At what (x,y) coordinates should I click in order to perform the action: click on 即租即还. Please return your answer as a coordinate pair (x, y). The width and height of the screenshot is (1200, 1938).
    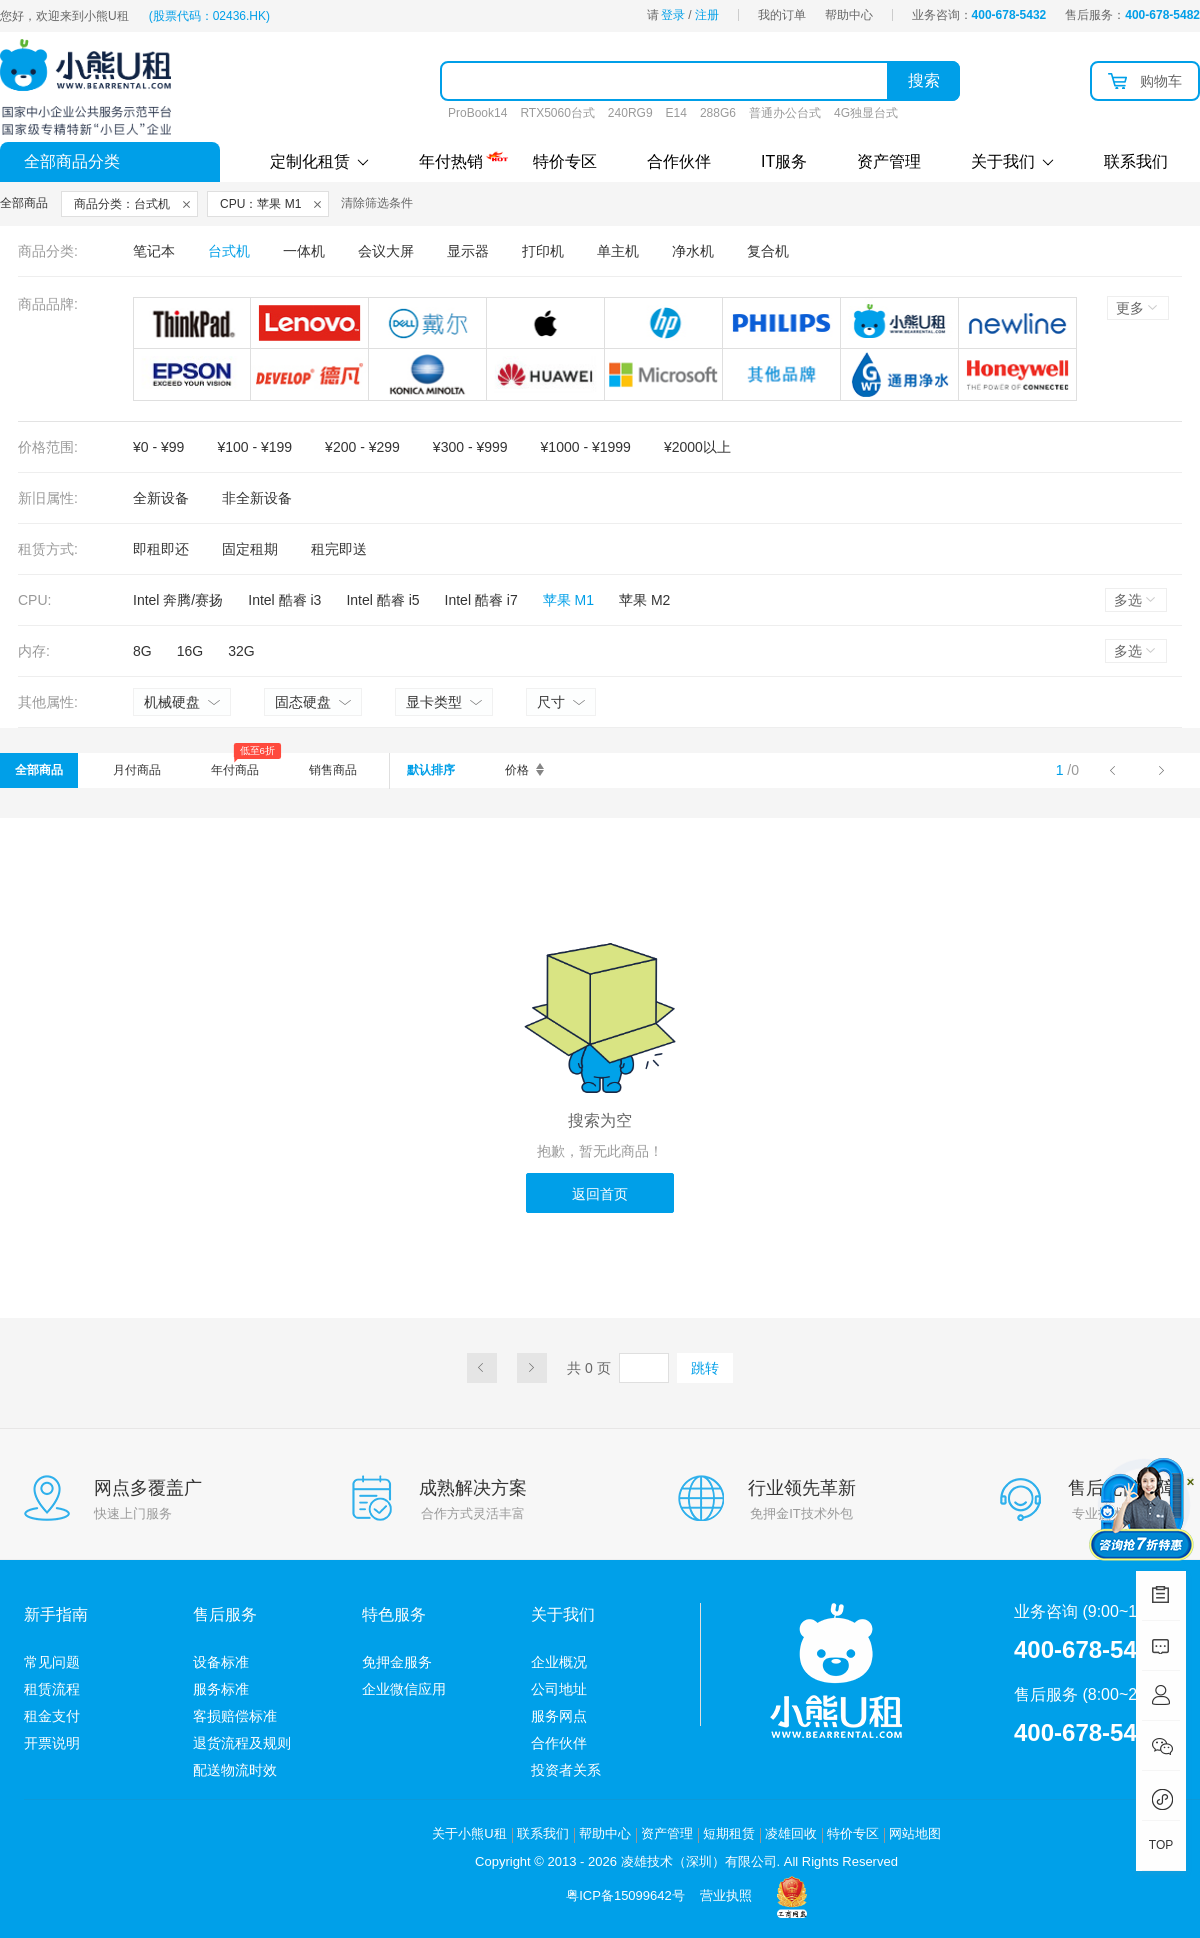
    Looking at the image, I should click on (161, 549).